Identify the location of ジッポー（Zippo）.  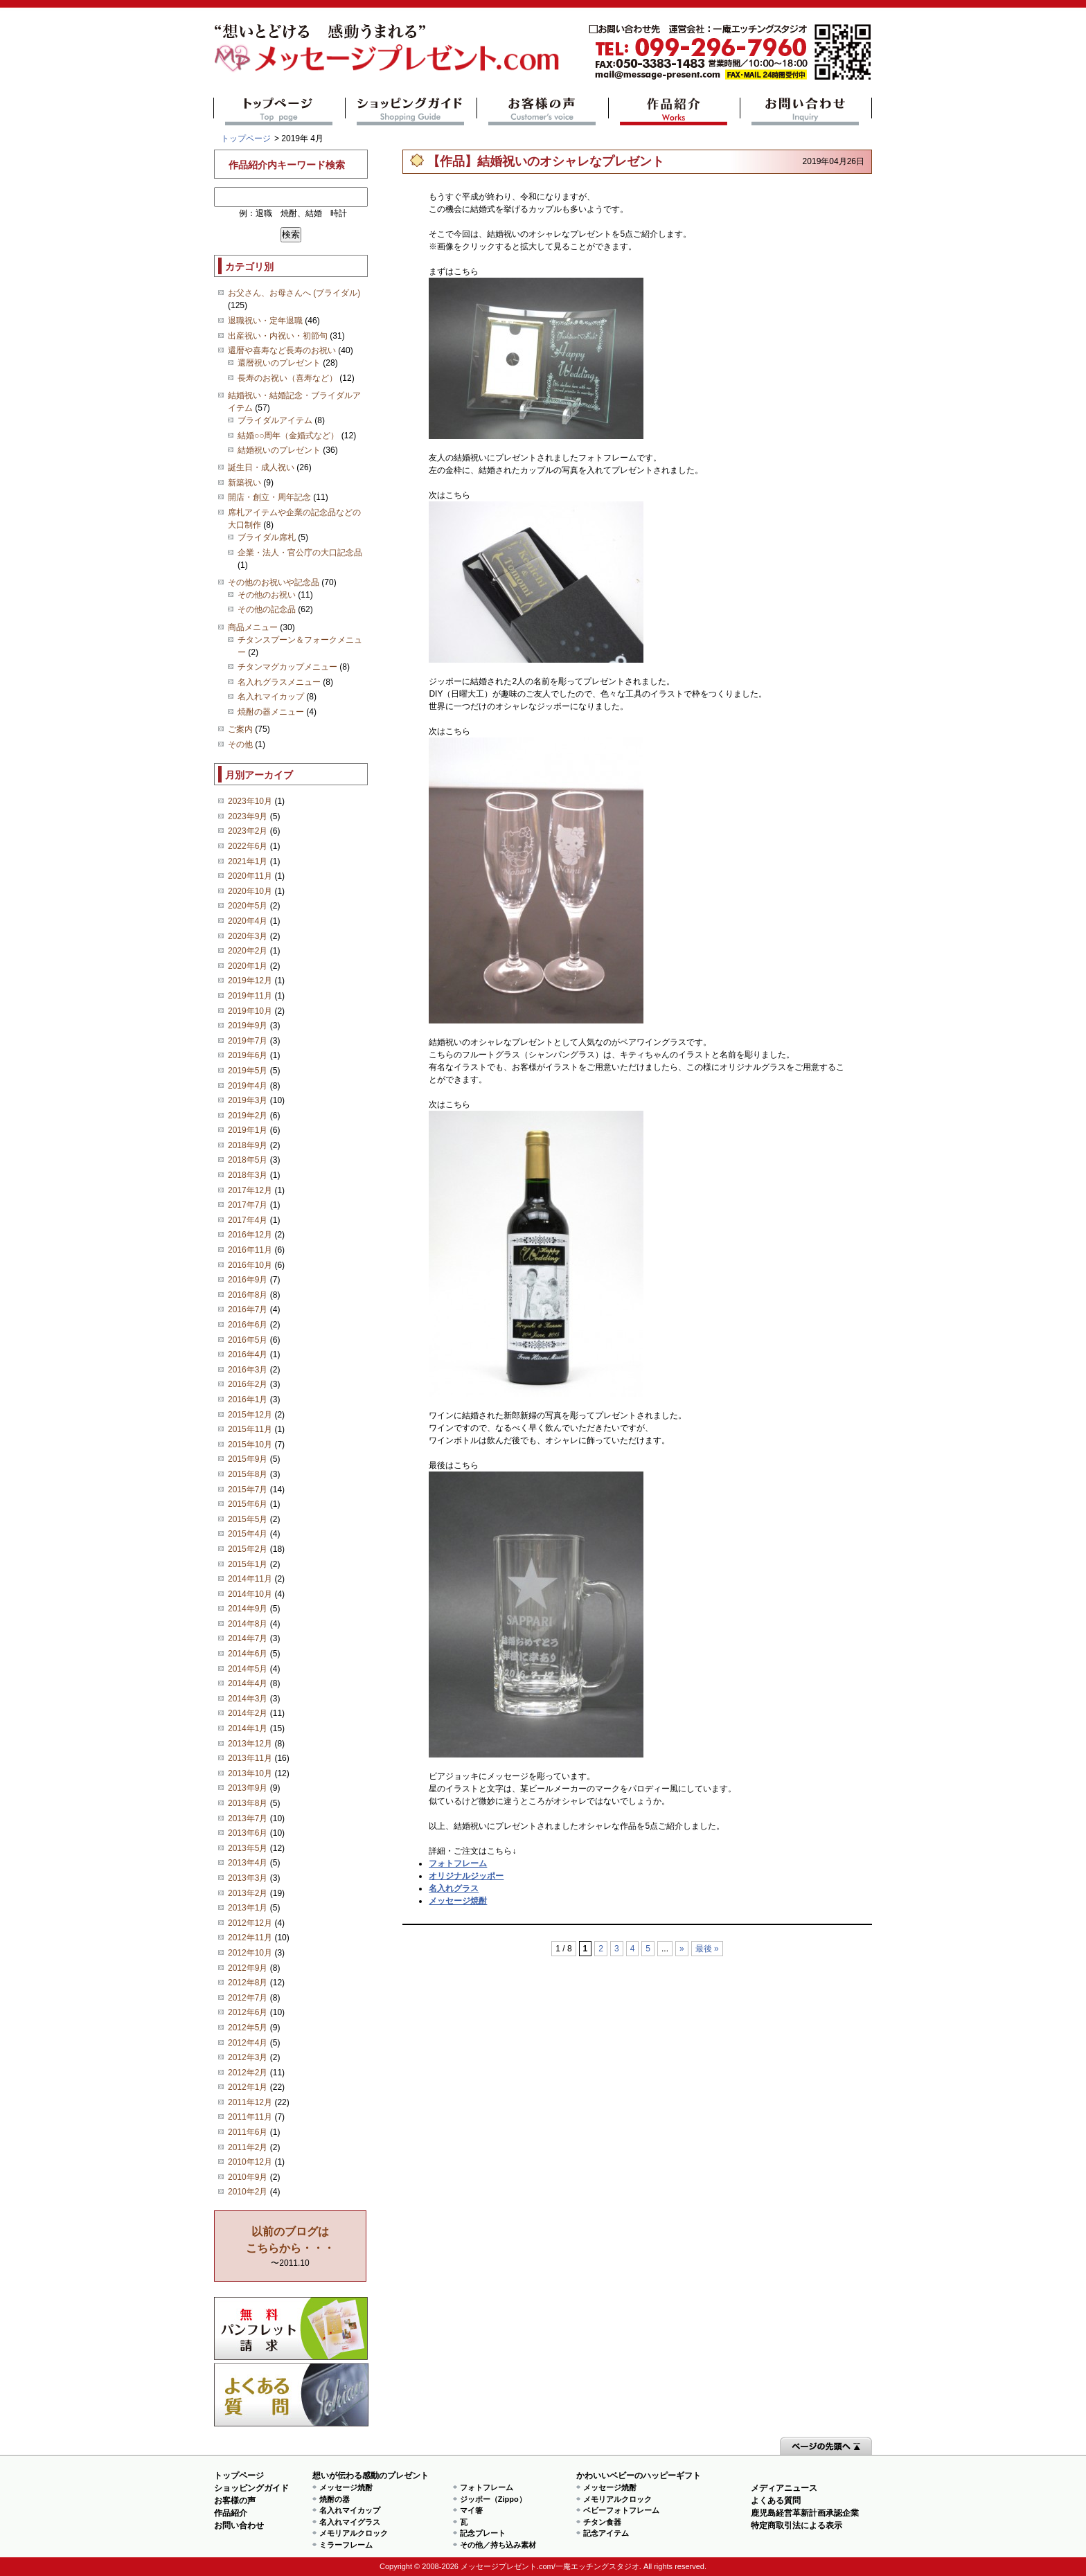
(493, 2499).